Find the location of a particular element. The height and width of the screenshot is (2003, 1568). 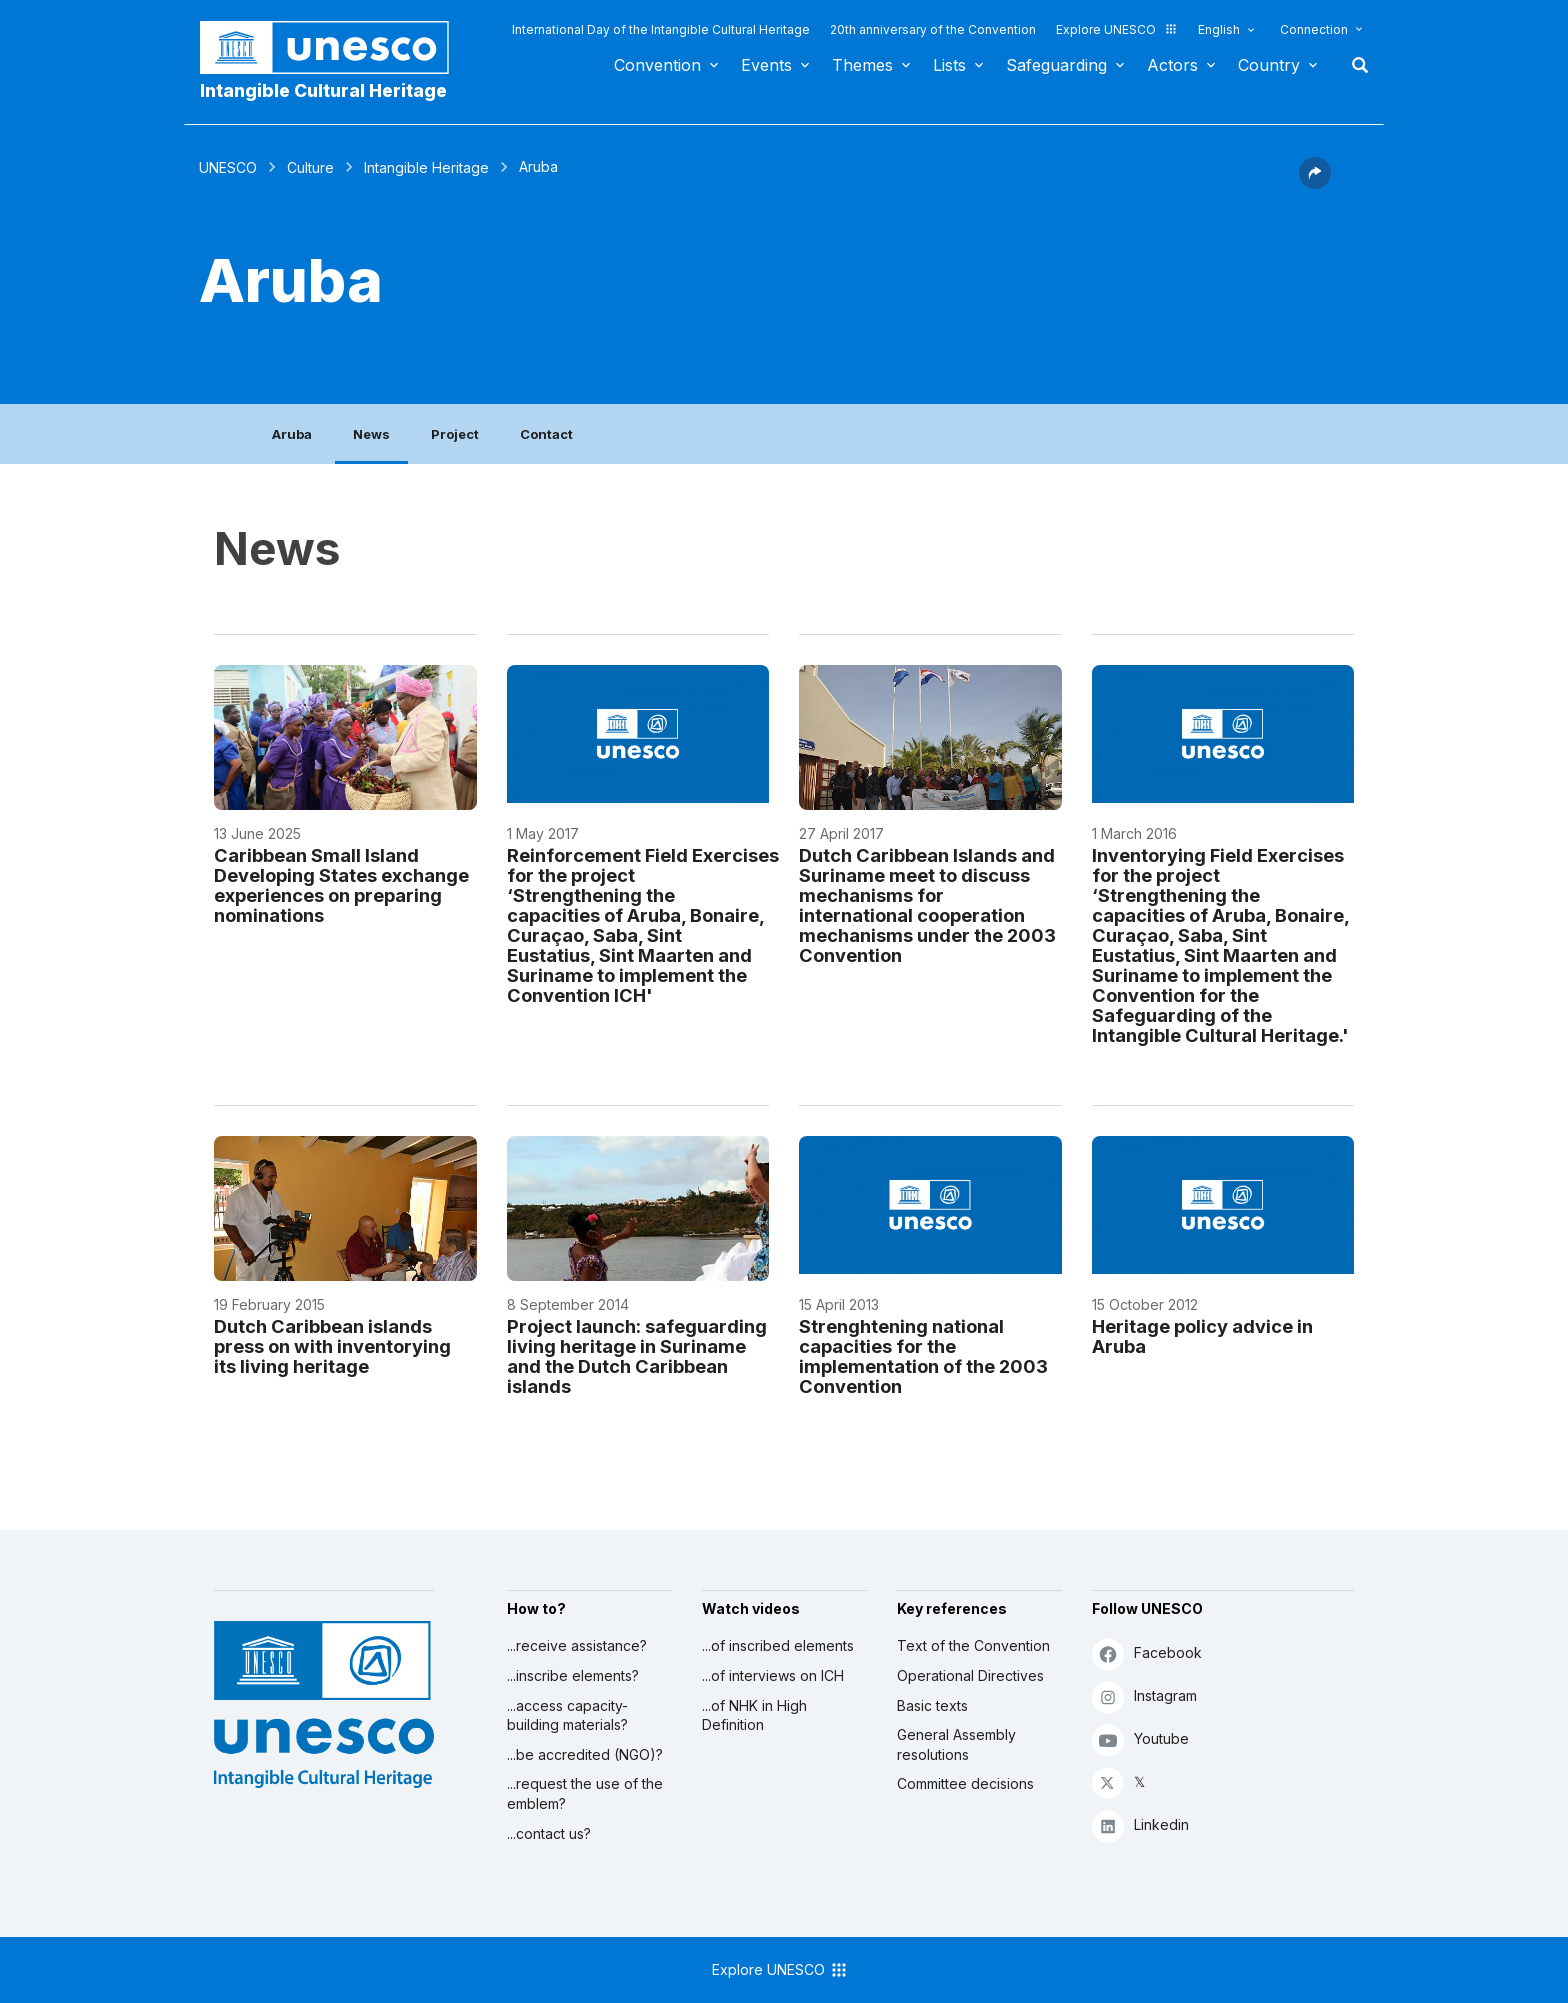

Caribbean Small Island Developing States exchange experiences on preparing nominations is located at coordinates (341, 885).